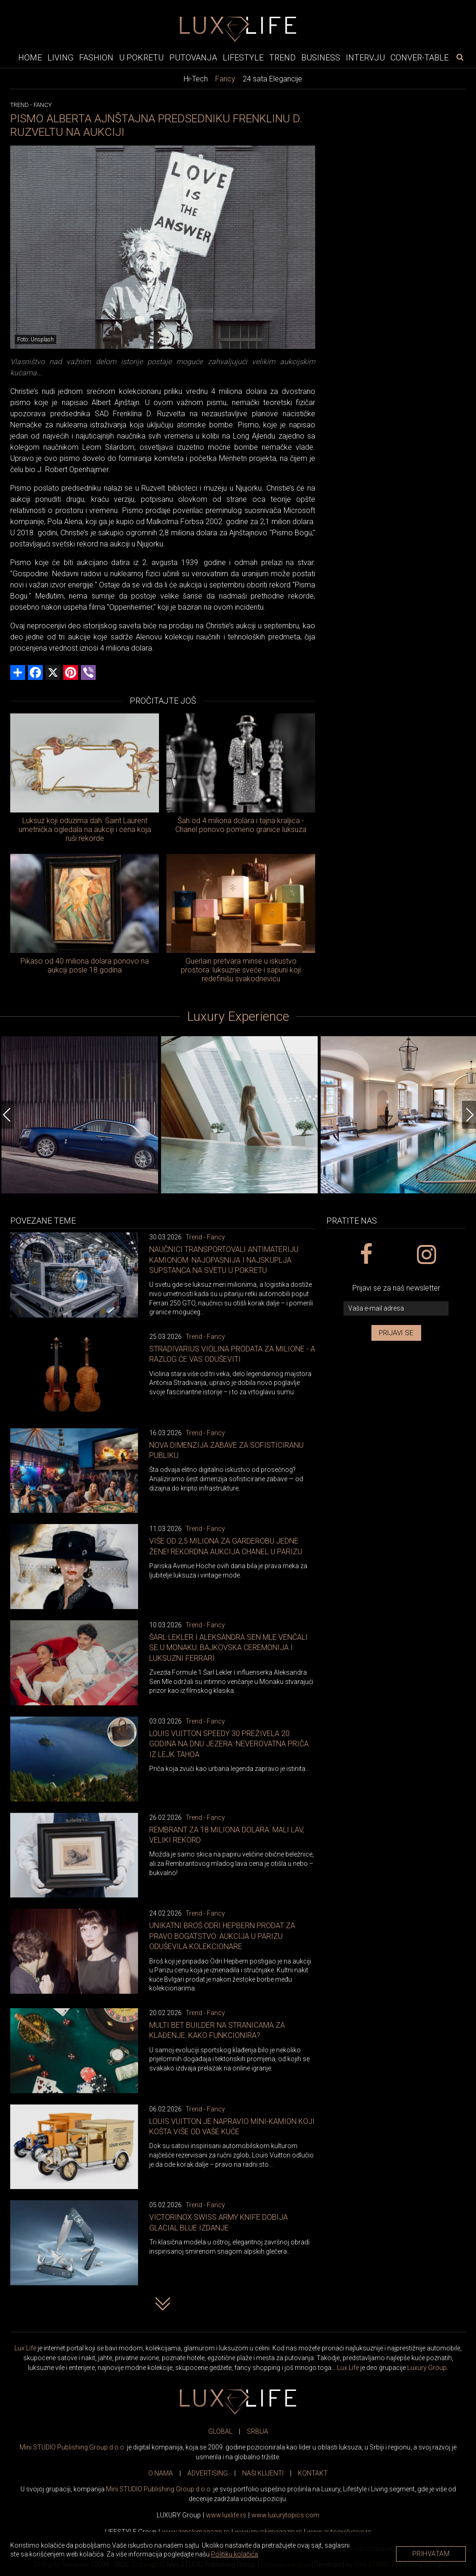 This screenshot has width=476, height=2576. Describe the element at coordinates (141, 57) in the screenshot. I see `U pokretu` at that location.